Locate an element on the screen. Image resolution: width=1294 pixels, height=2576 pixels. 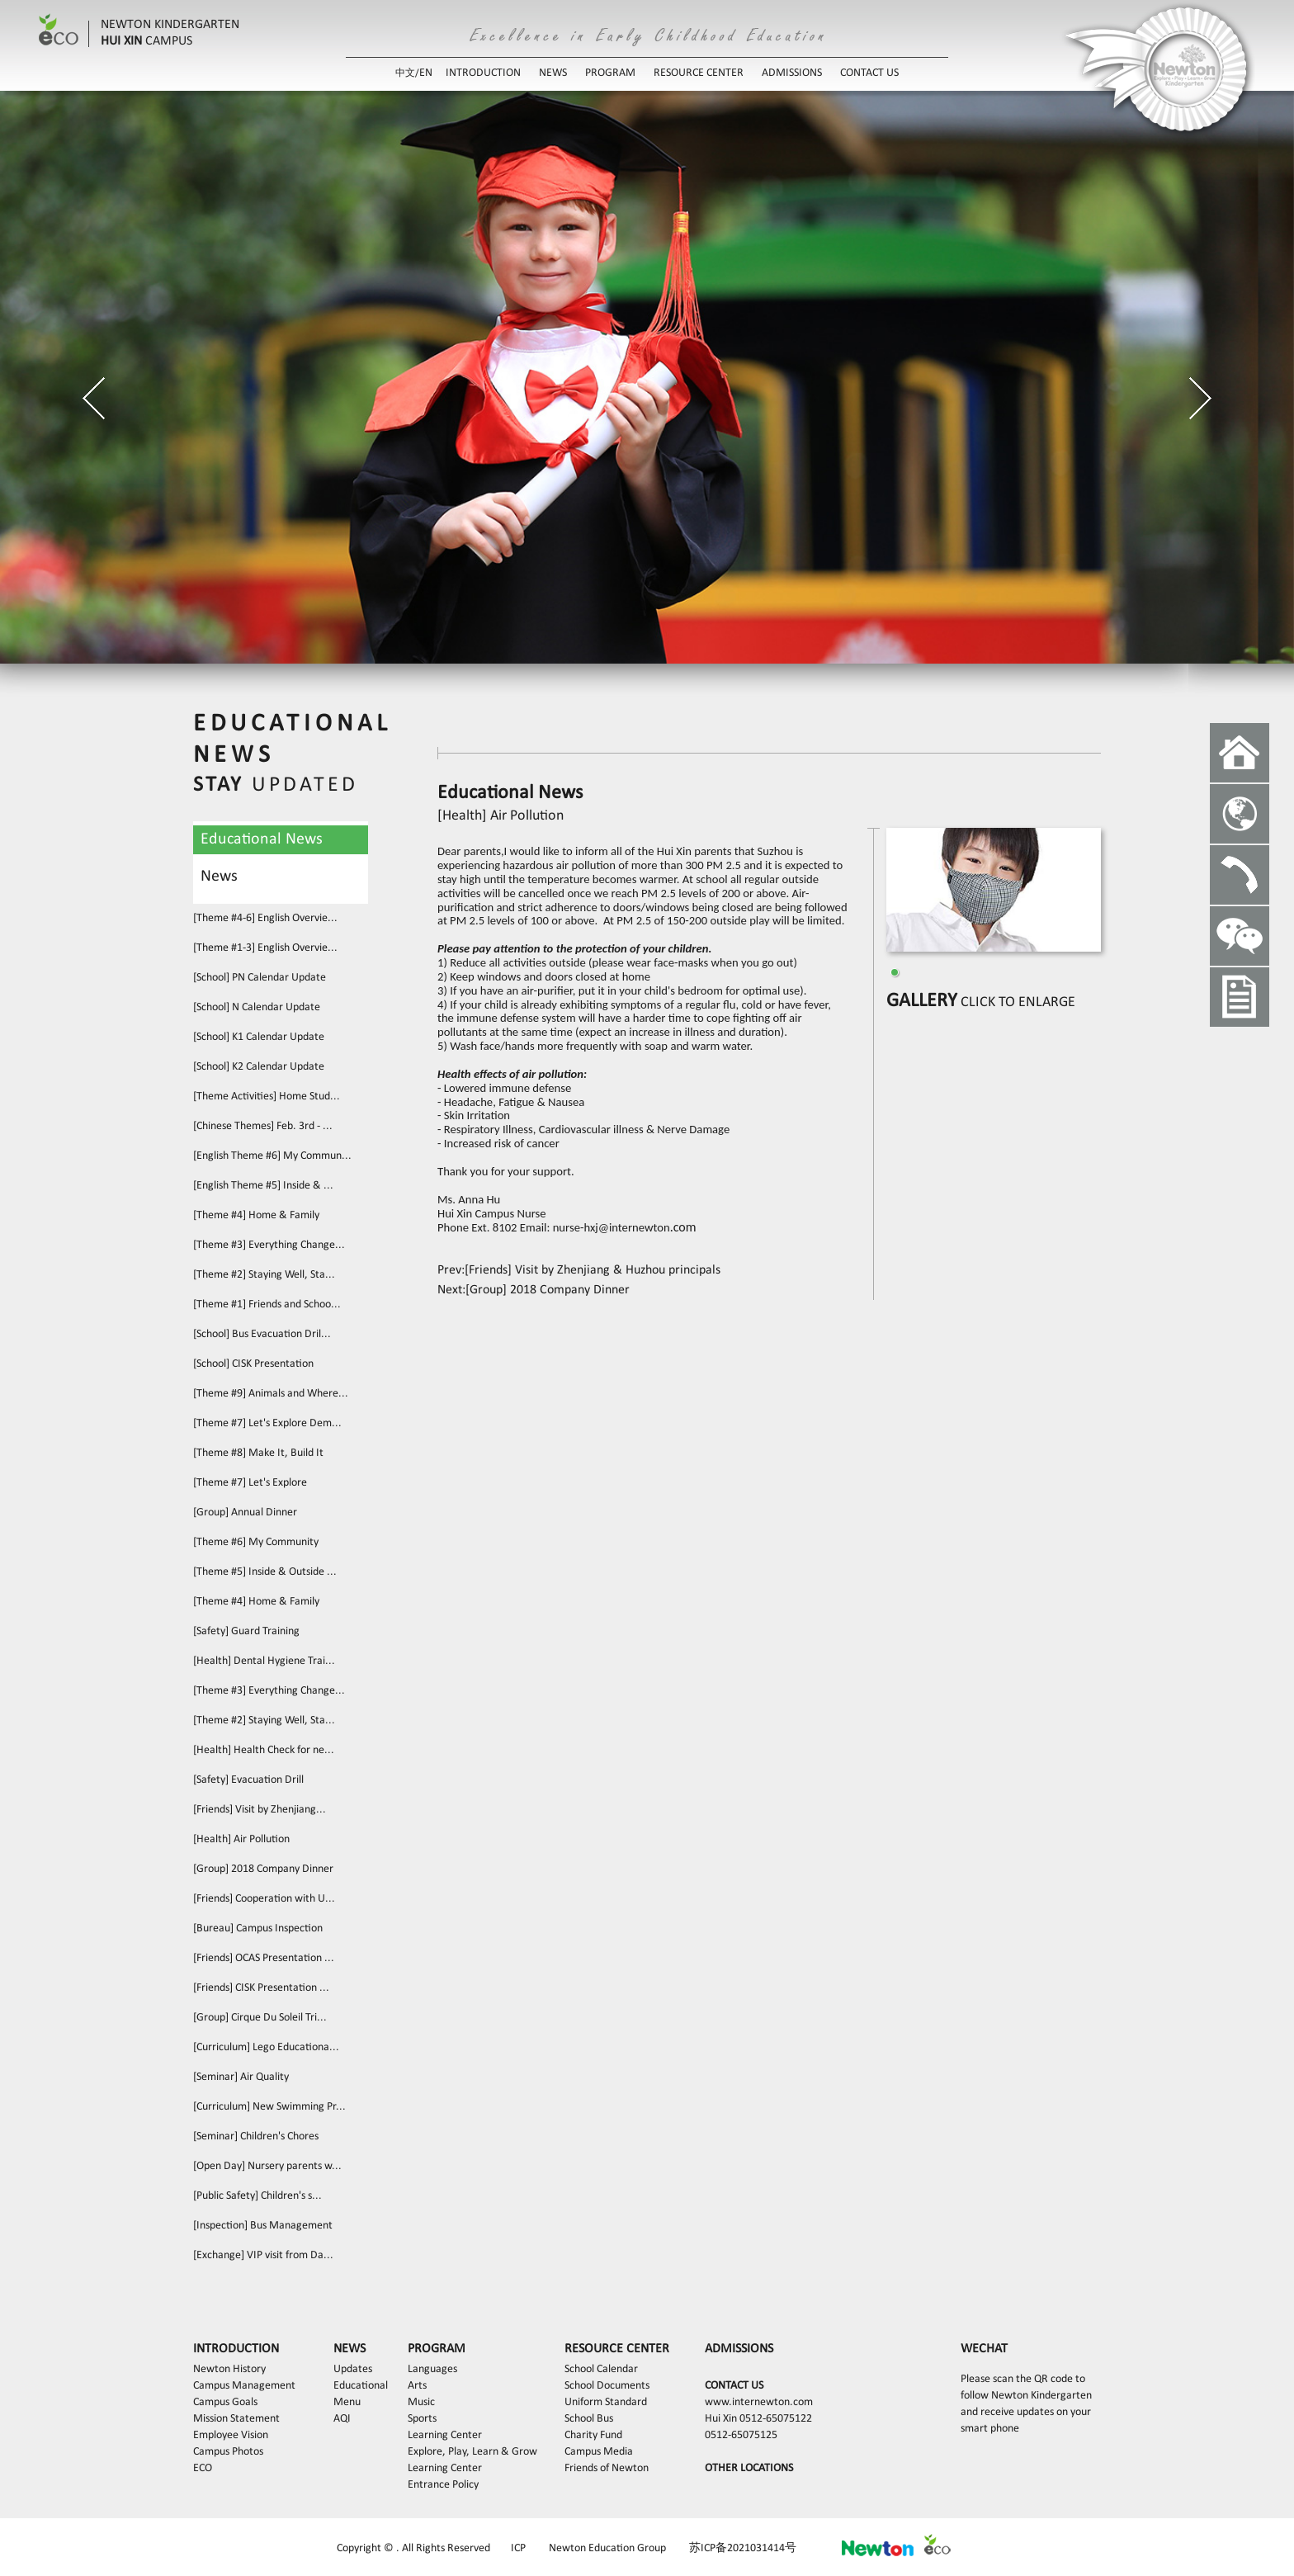
Languages is located at coordinates (432, 2369).